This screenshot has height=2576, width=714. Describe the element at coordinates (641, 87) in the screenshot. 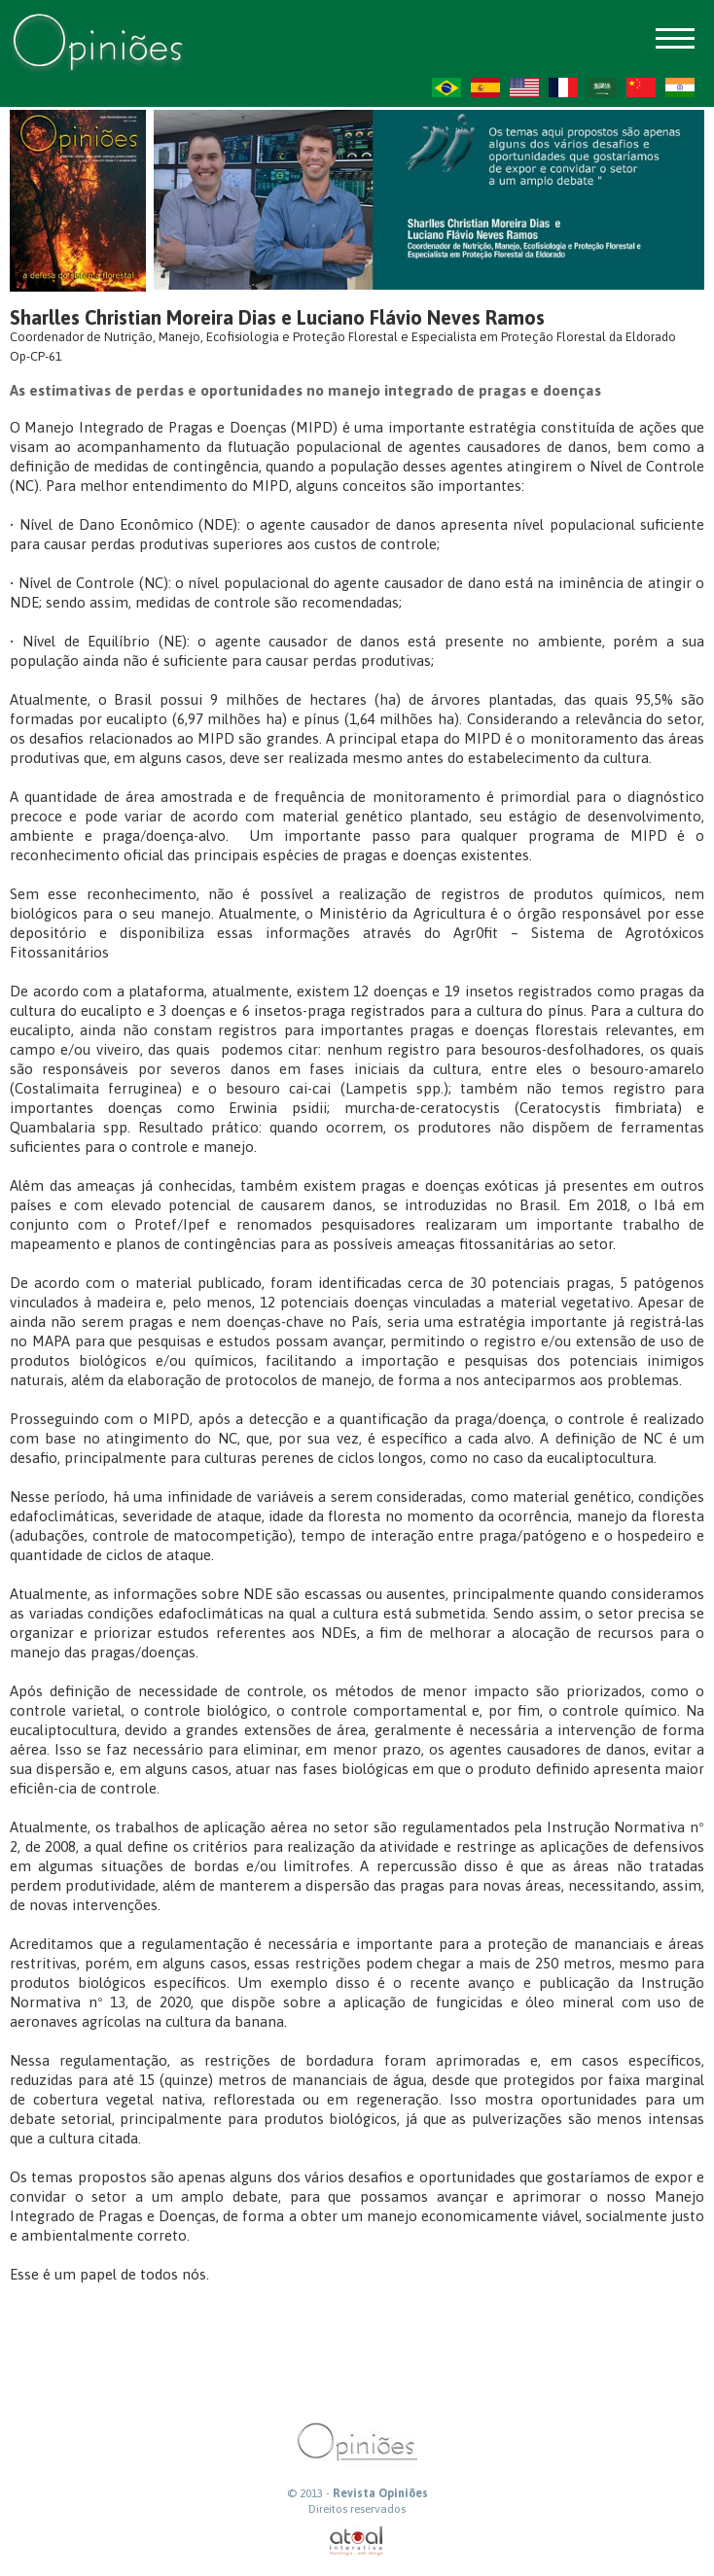

I see `ZH-CN` at that location.